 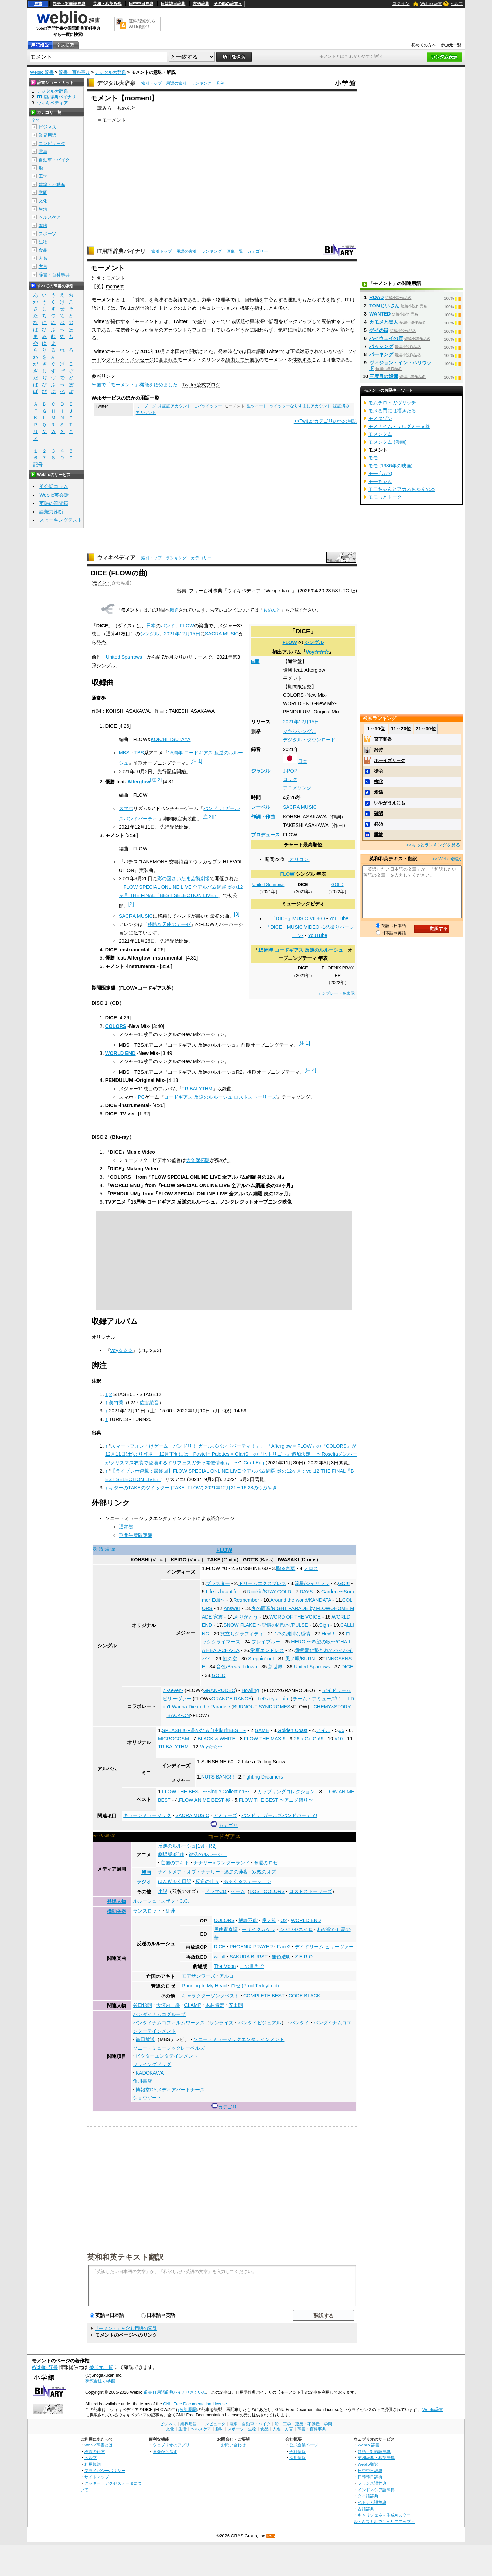 I want to click on 米国内, so click(x=177, y=351).